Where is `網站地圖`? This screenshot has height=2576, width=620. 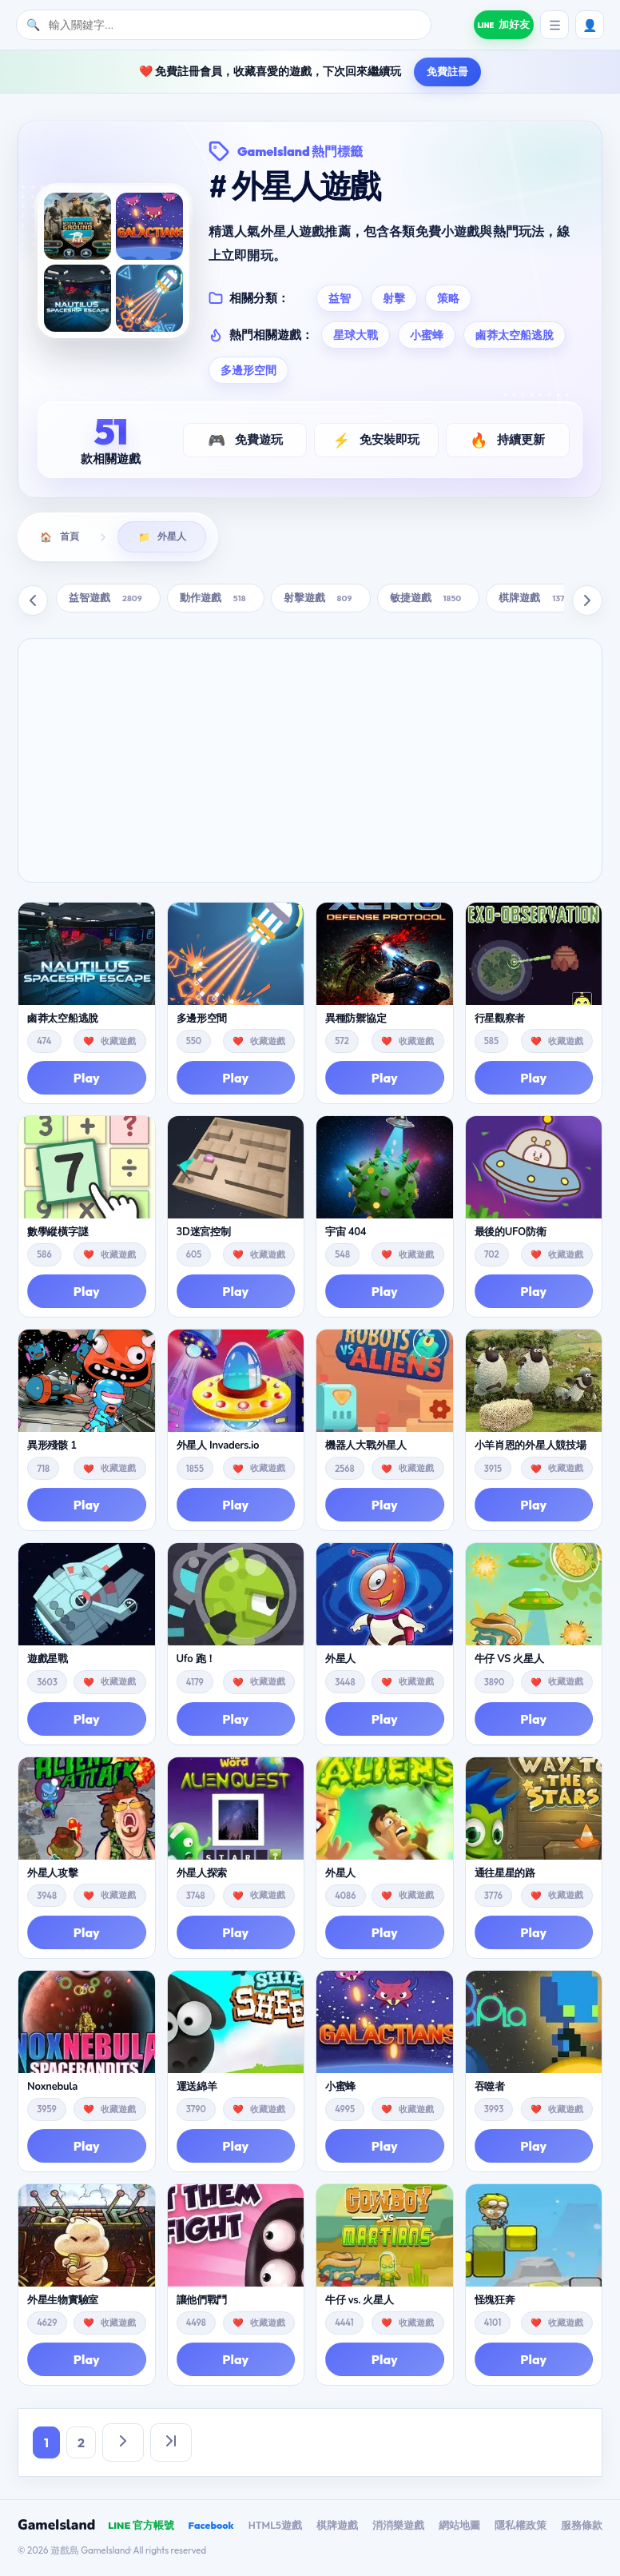
網站地圖 is located at coordinates (459, 2527).